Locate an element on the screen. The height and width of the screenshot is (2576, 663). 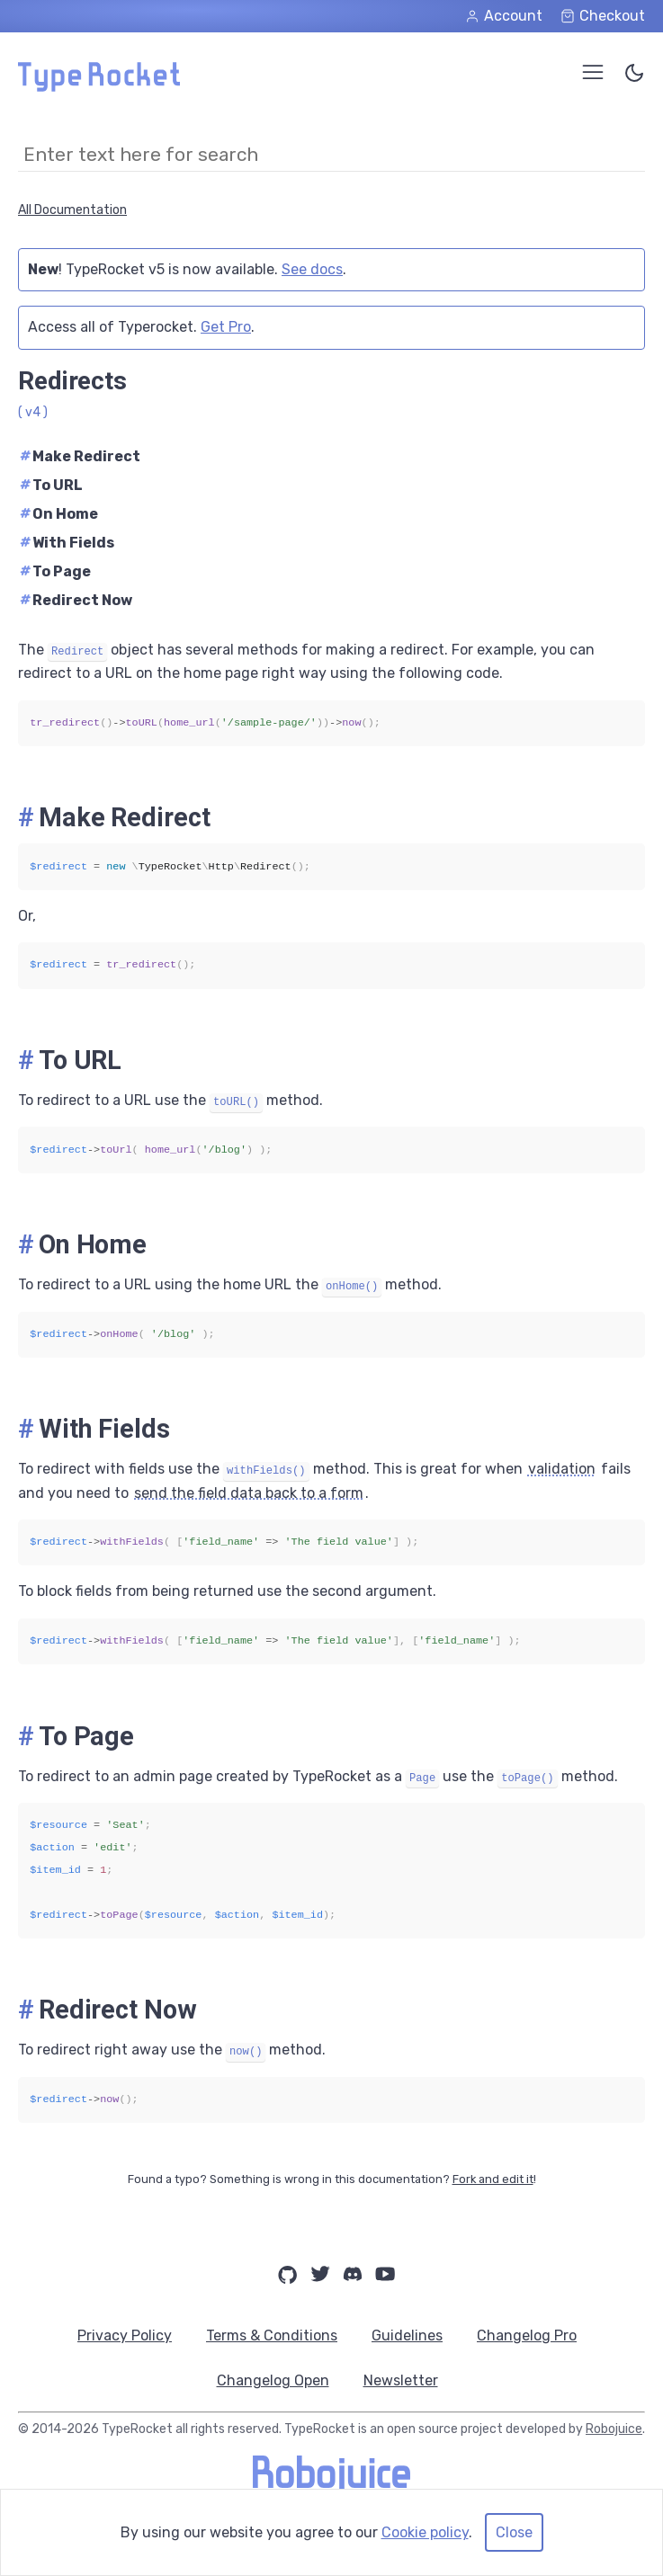
Robojuice is located at coordinates (614, 2429).